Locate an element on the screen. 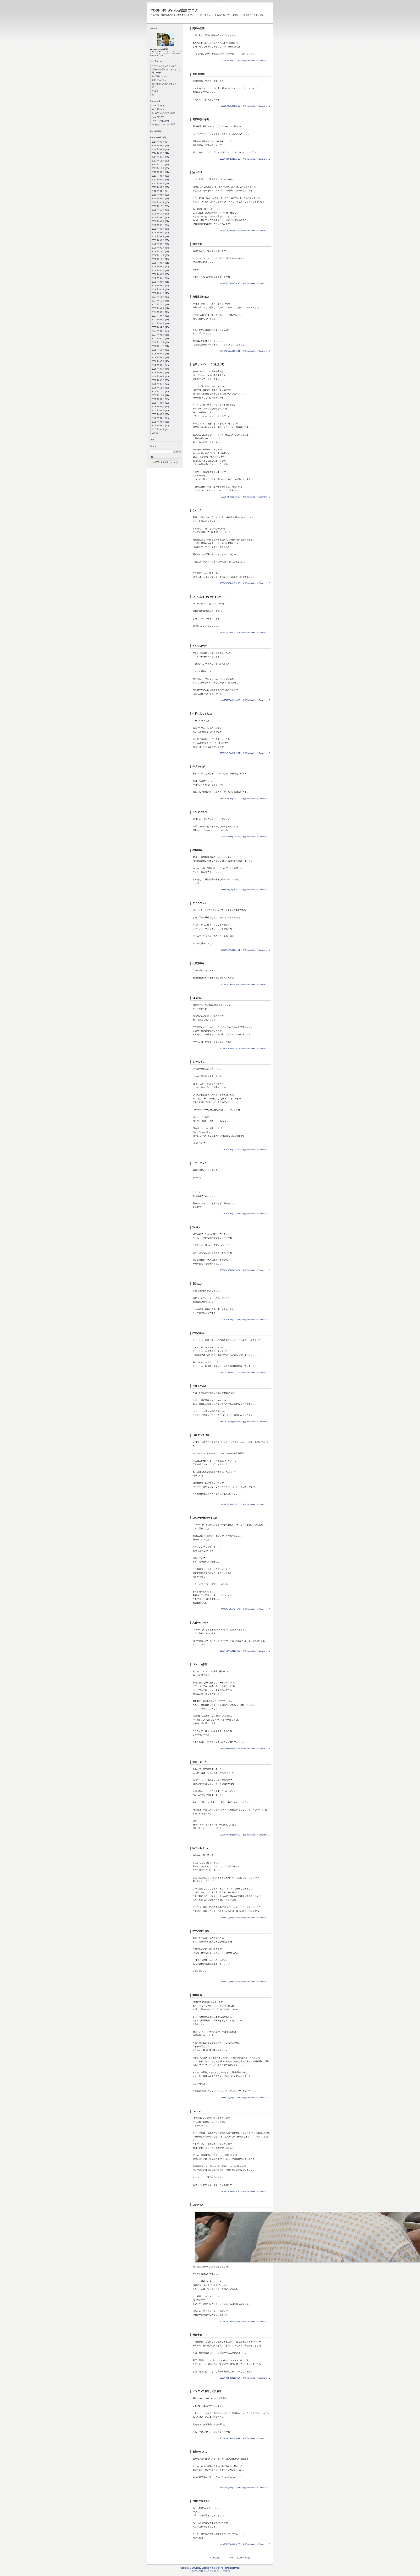  2010 年 03 月 (23) is located at coordinates (160, 195).